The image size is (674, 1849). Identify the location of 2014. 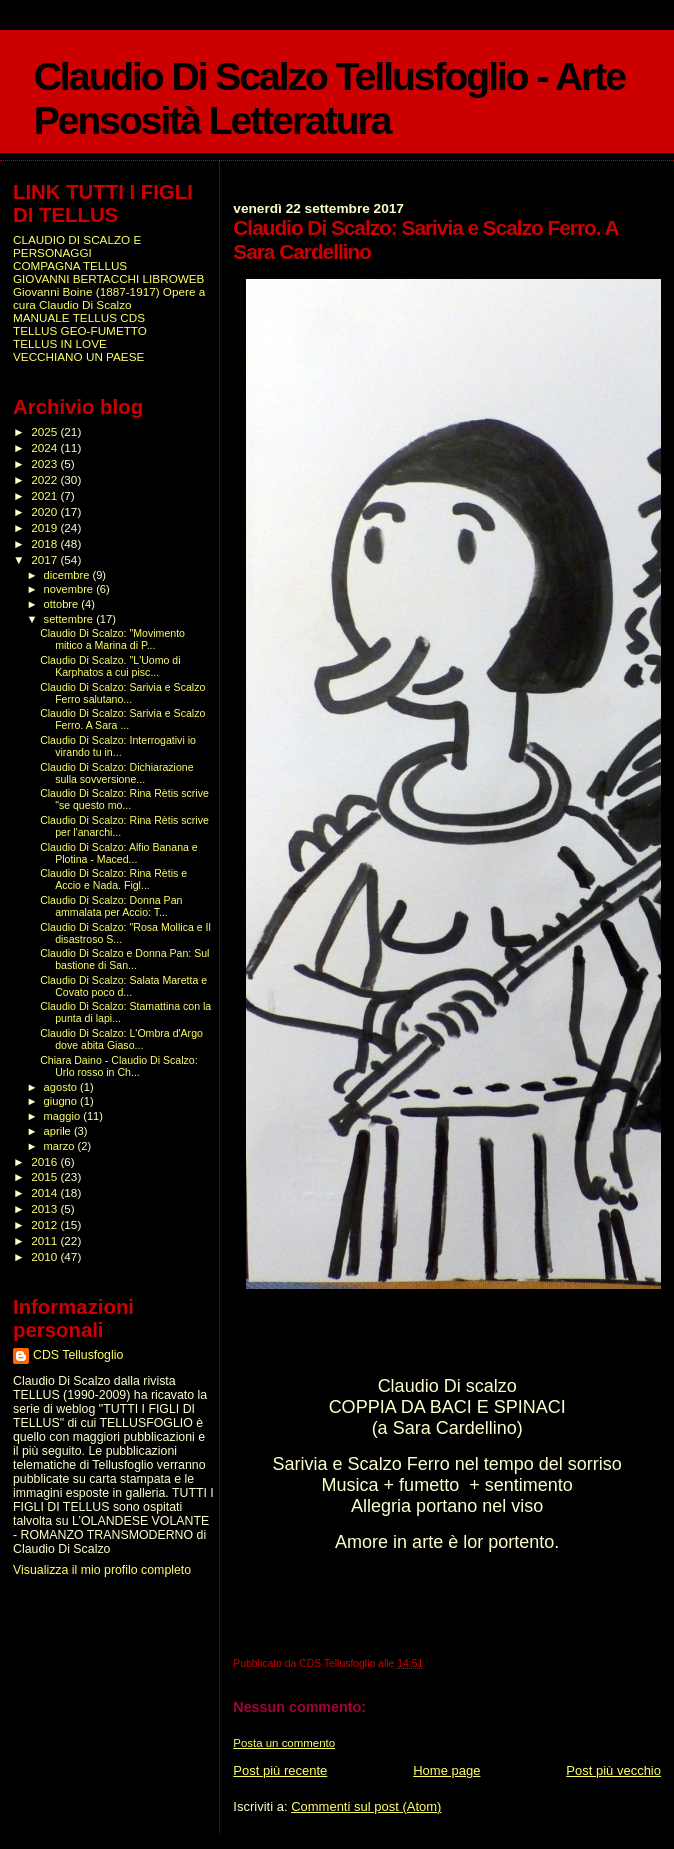
(45, 1192).